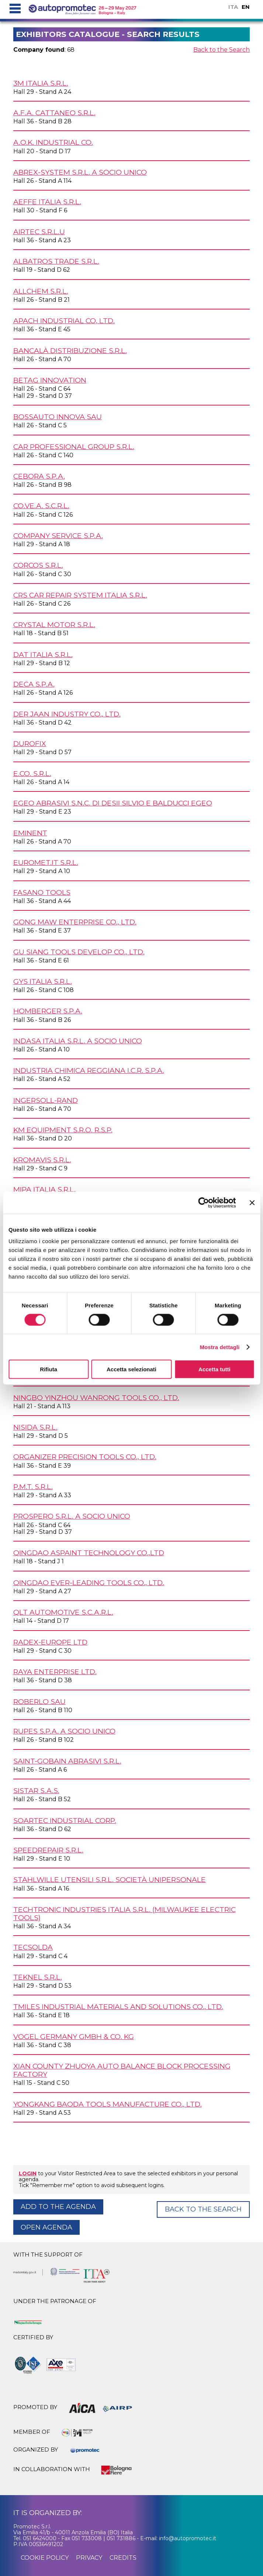  Describe the element at coordinates (34, 684) in the screenshot. I see `DECA S.p.A.` at that location.